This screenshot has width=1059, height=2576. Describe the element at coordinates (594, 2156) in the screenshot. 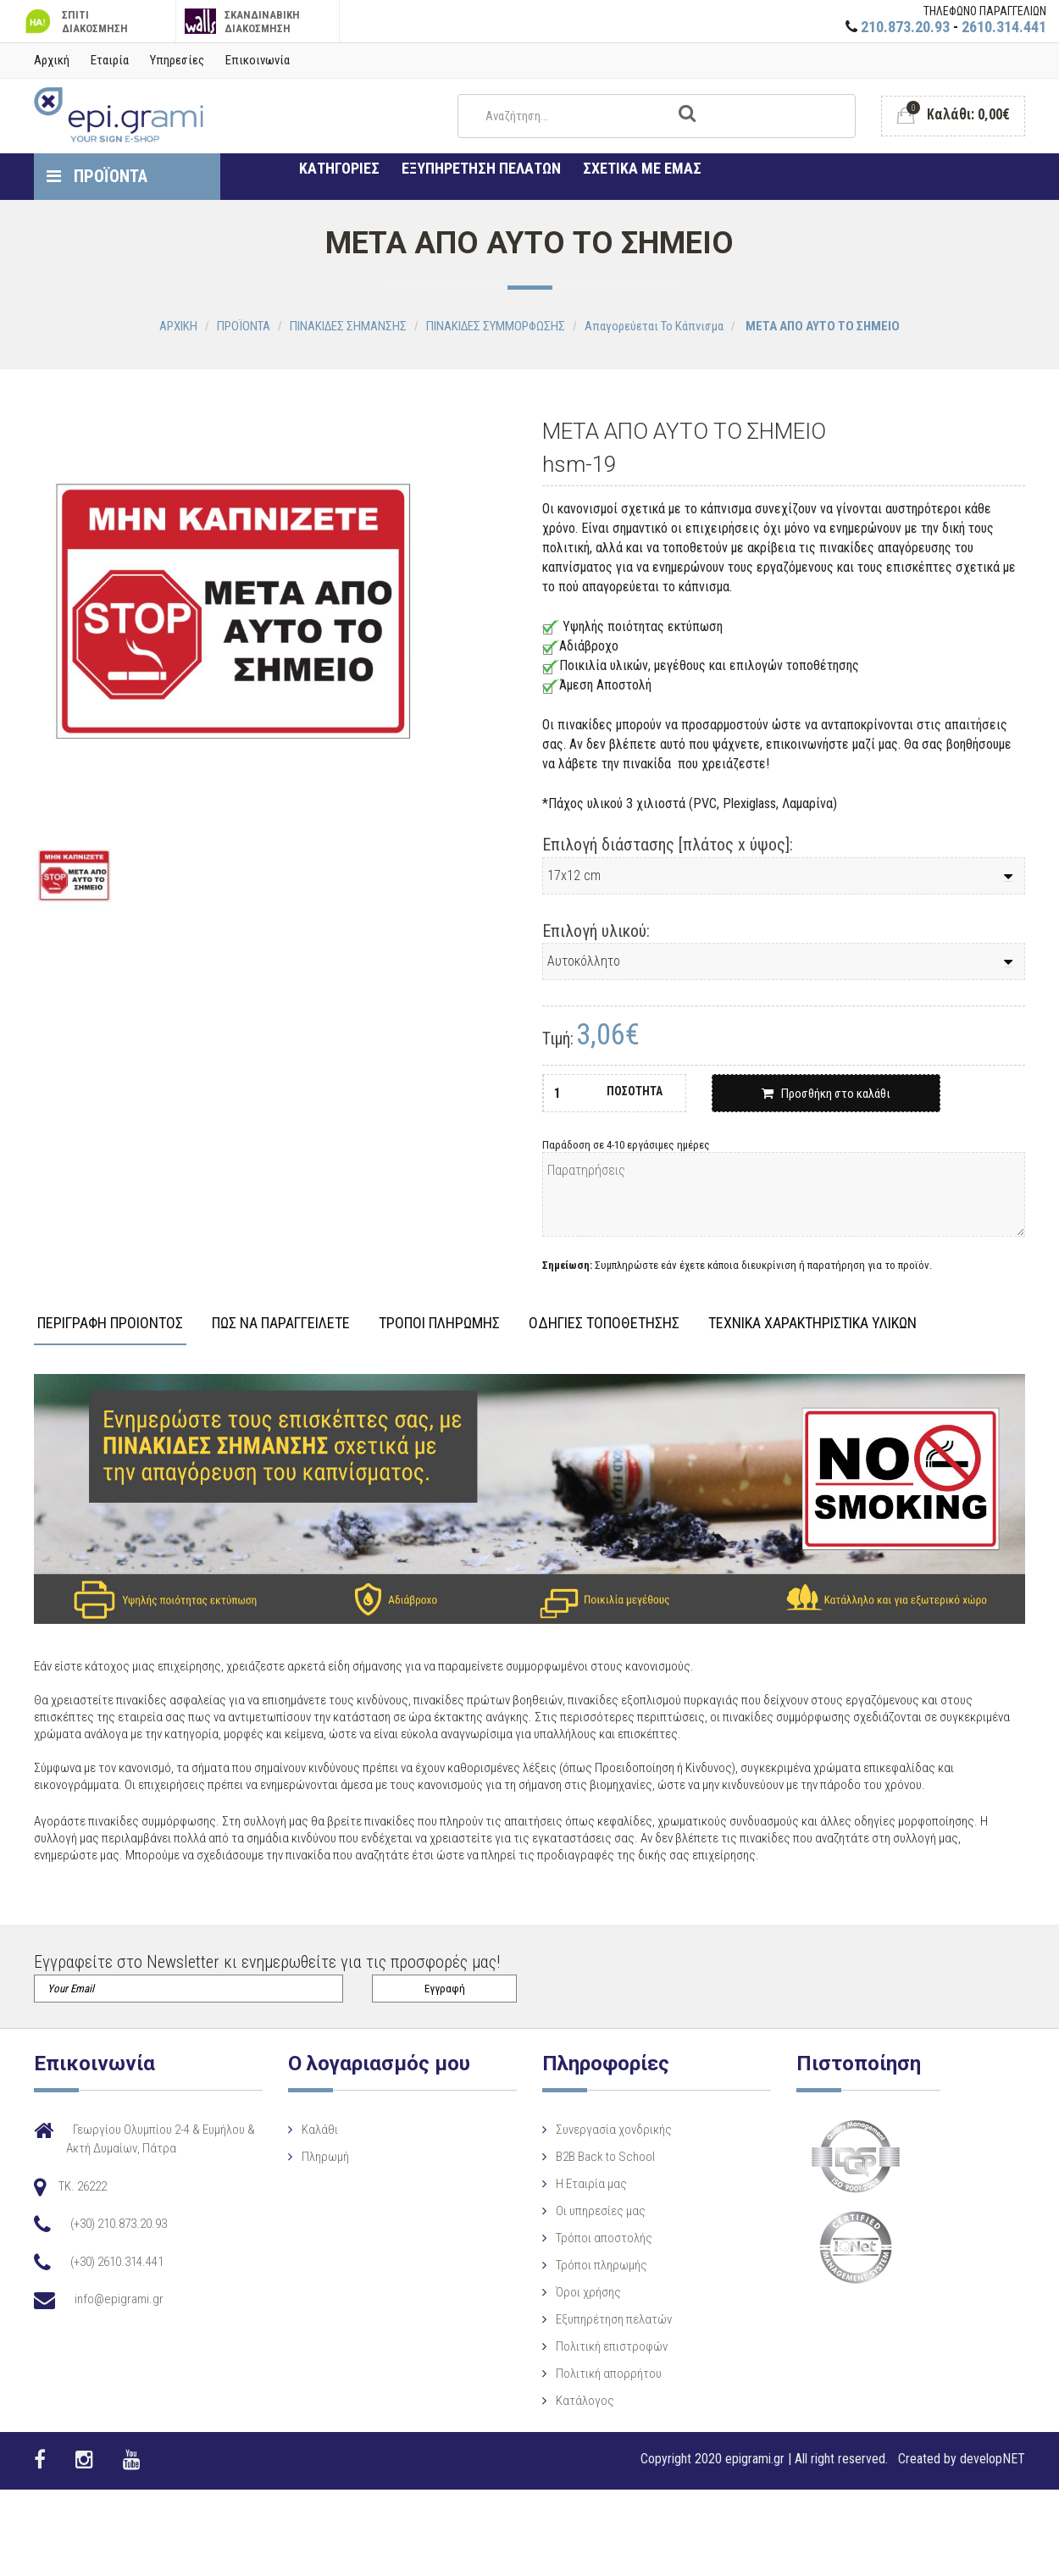

I see `B2B Back to School` at that location.